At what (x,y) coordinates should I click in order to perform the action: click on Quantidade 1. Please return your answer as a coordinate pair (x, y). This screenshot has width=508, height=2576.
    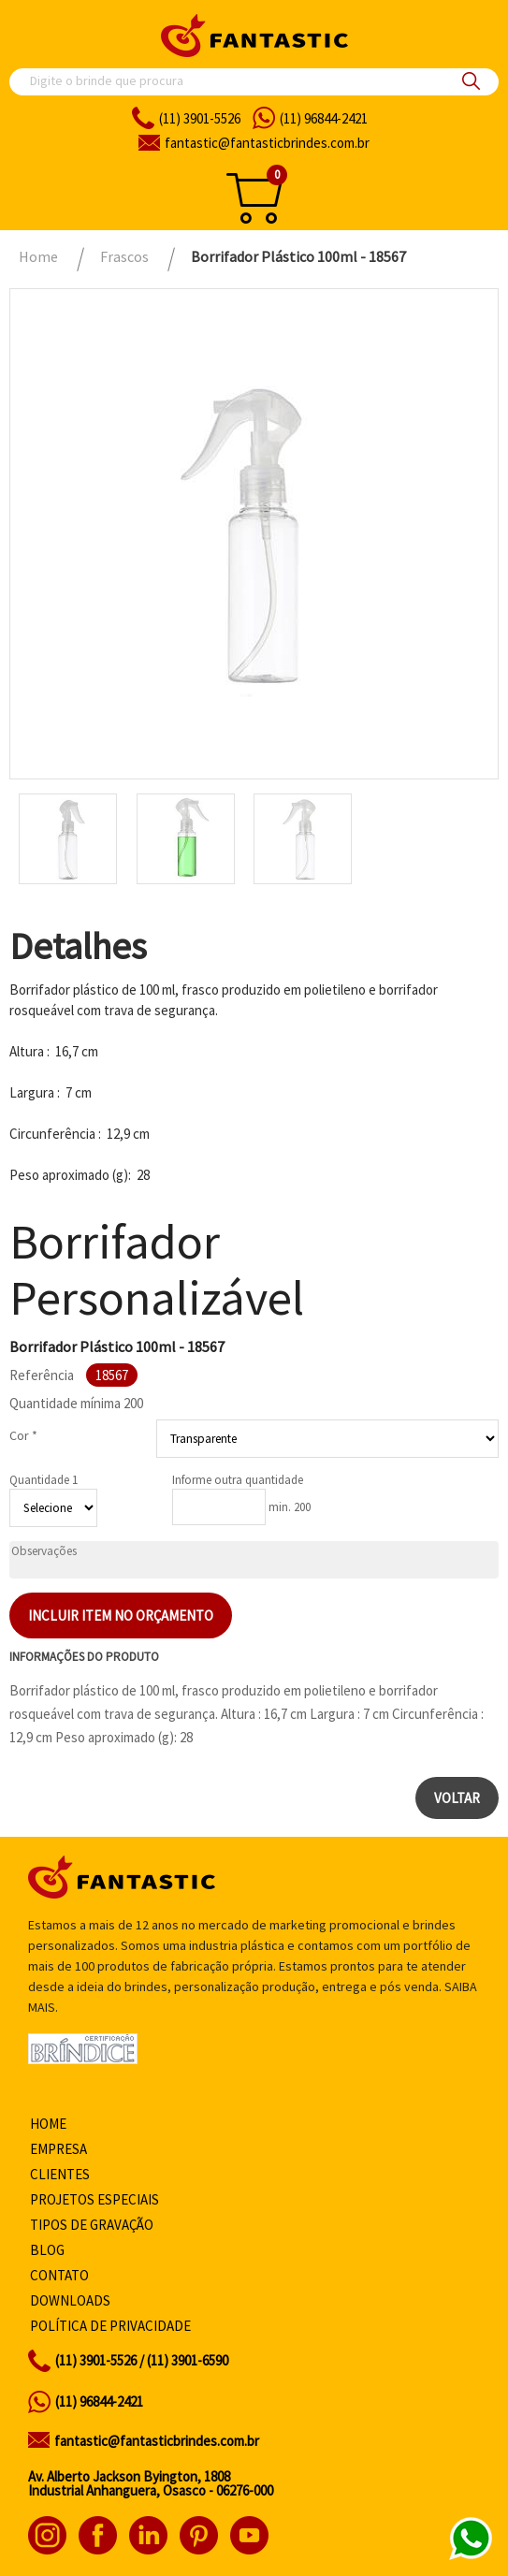
    Looking at the image, I should click on (43, 1480).